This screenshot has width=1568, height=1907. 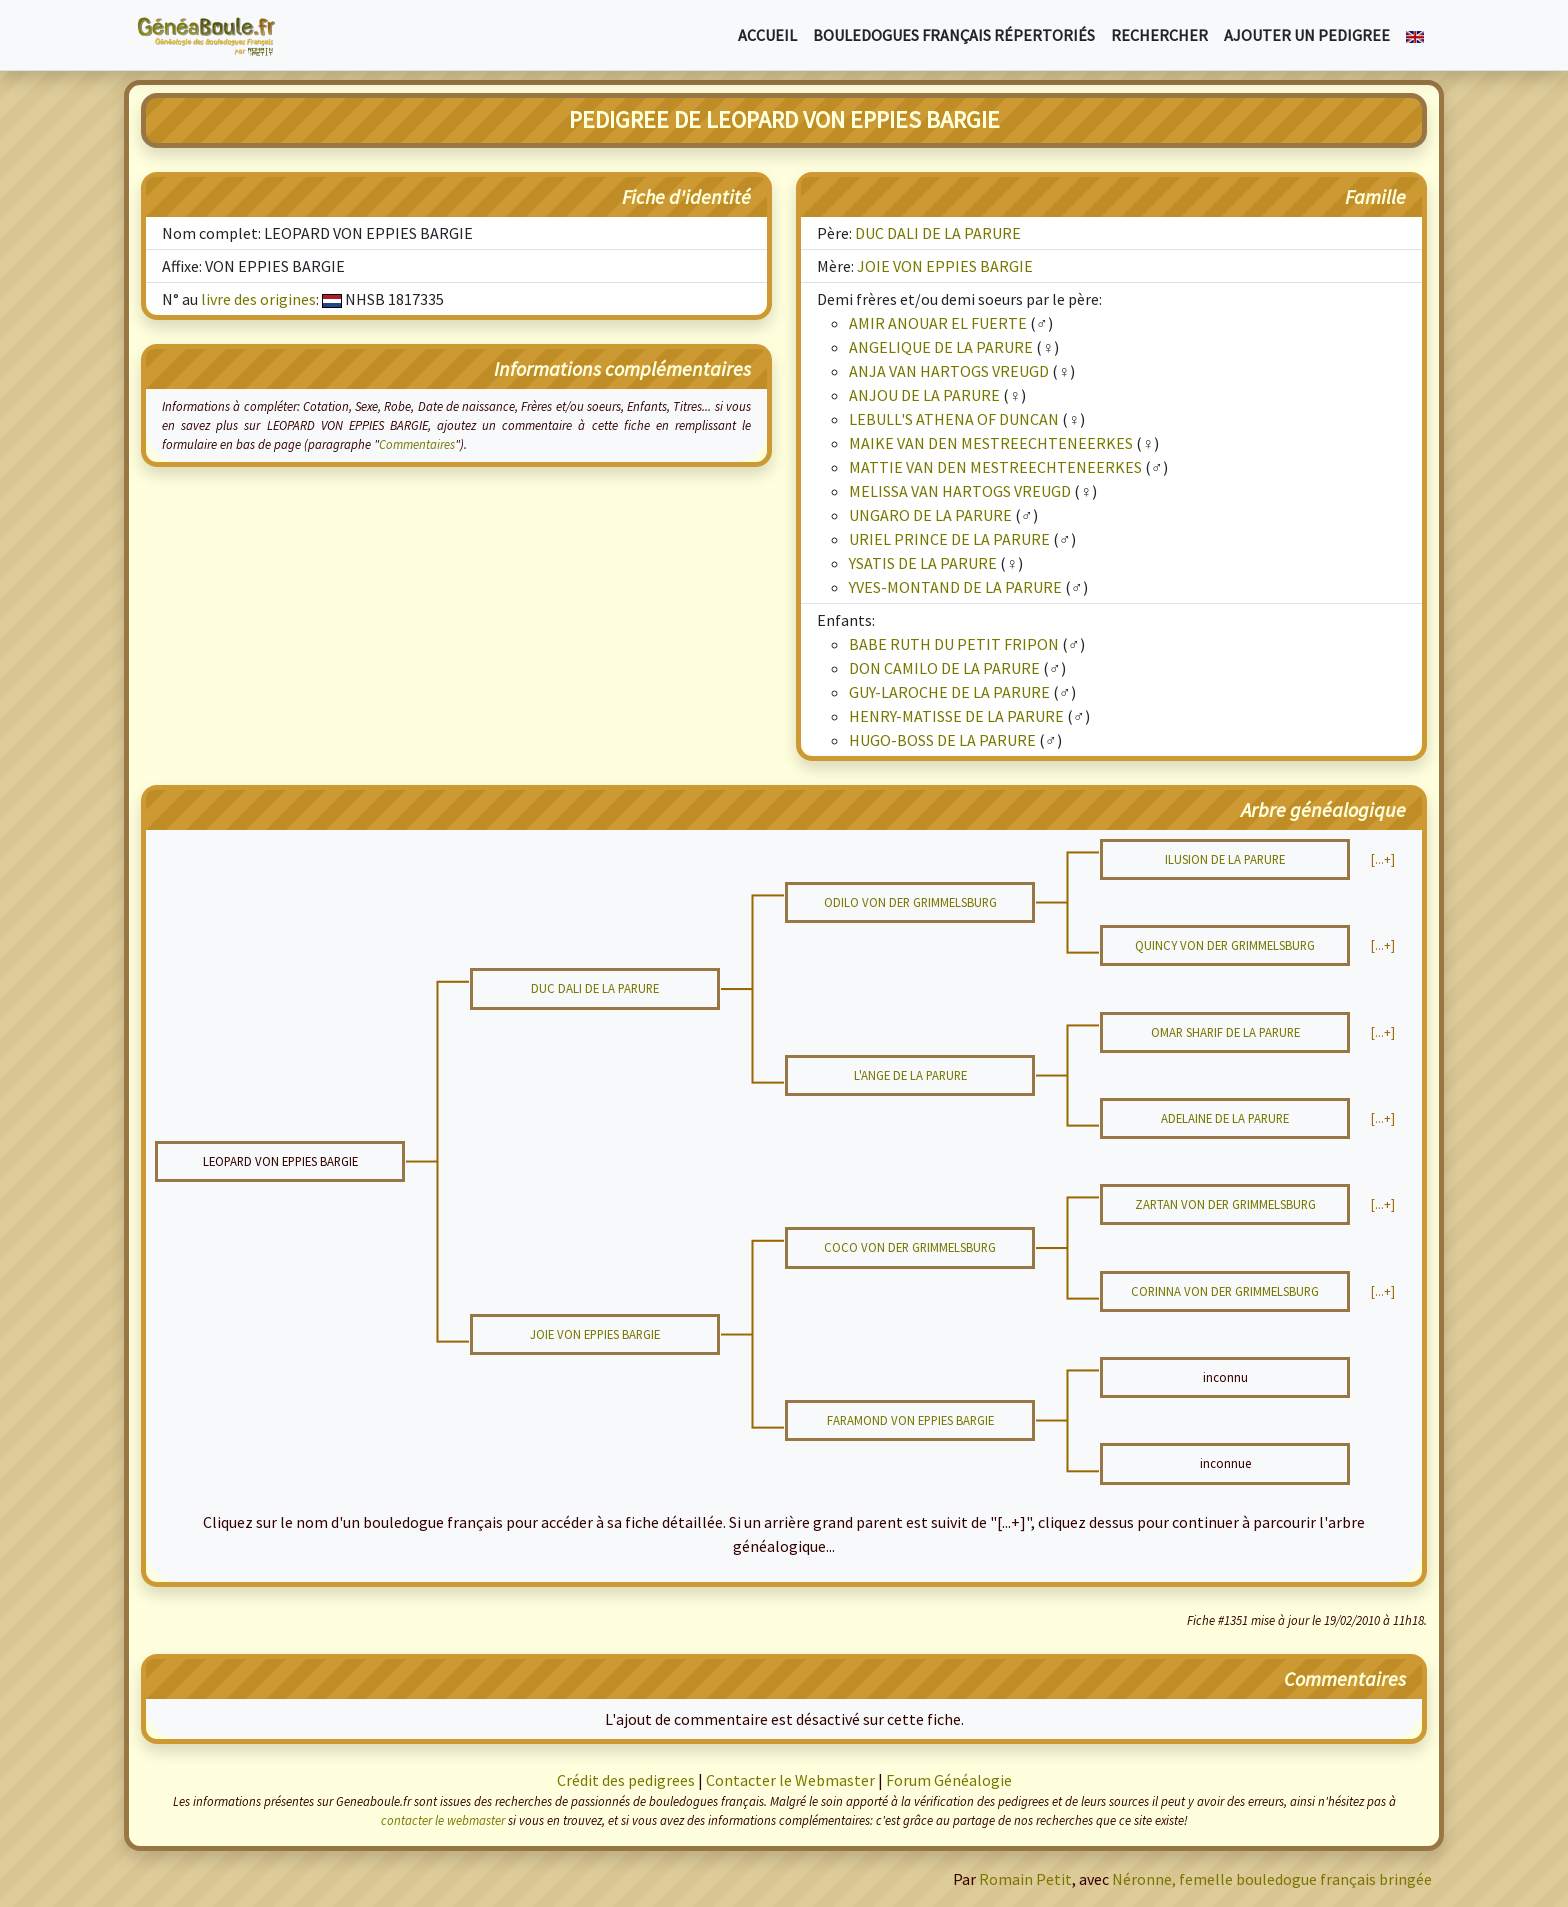 I want to click on ANGELIQUE DE LA PARURE, so click(x=941, y=347).